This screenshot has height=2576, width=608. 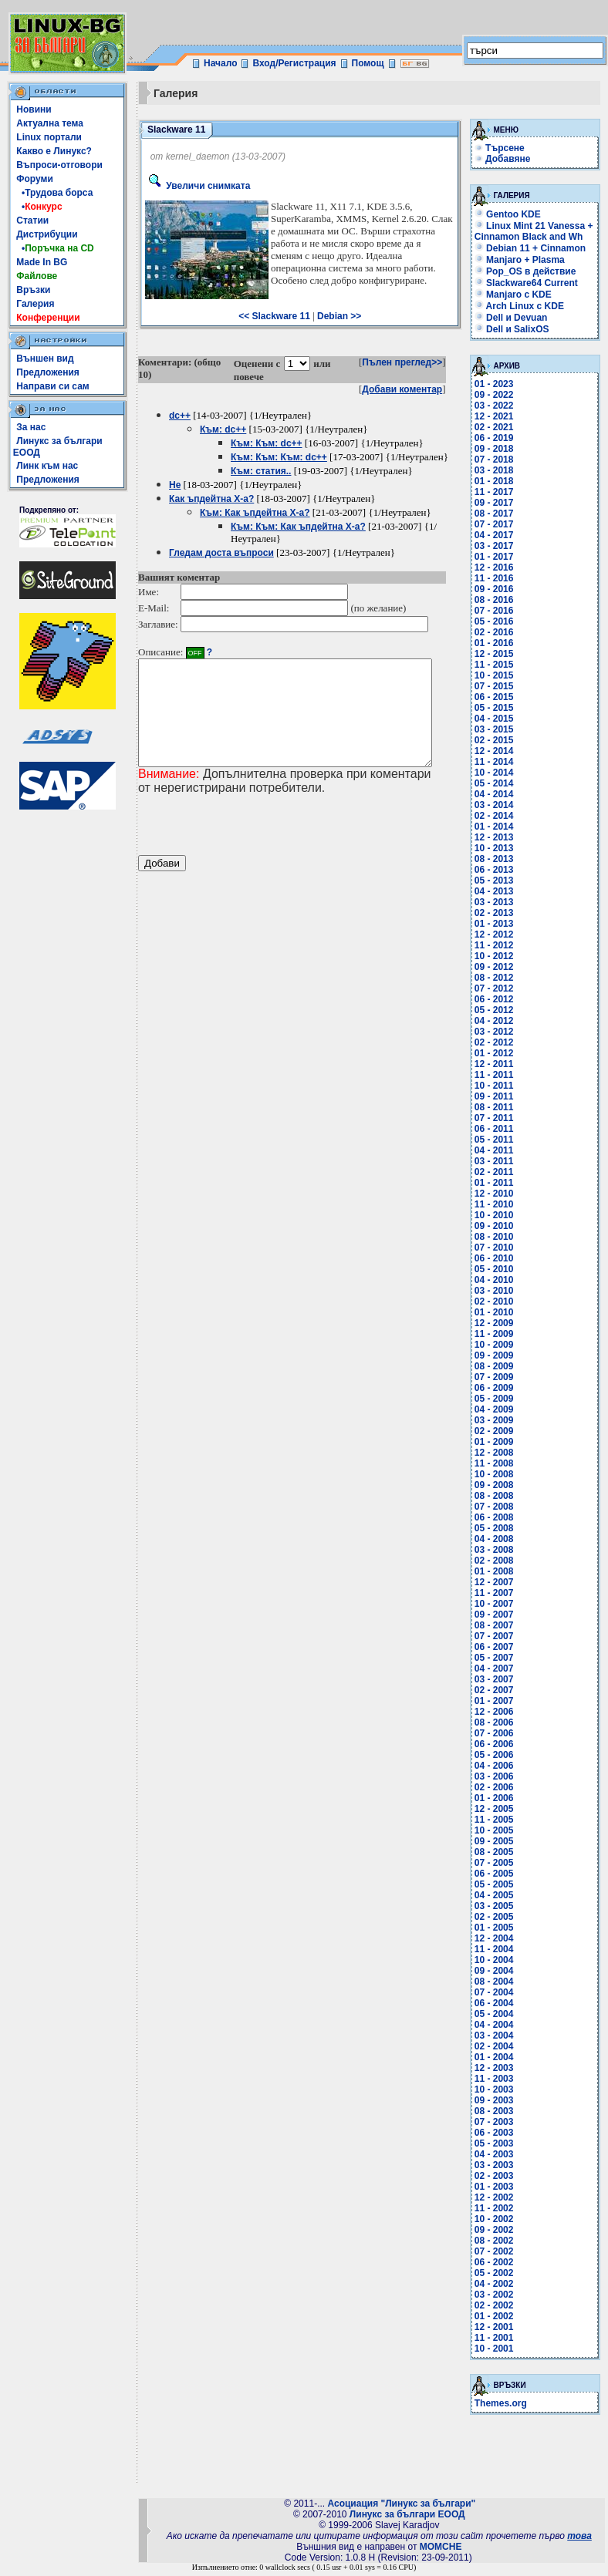 I want to click on 02 - 2010, so click(x=498, y=1301).